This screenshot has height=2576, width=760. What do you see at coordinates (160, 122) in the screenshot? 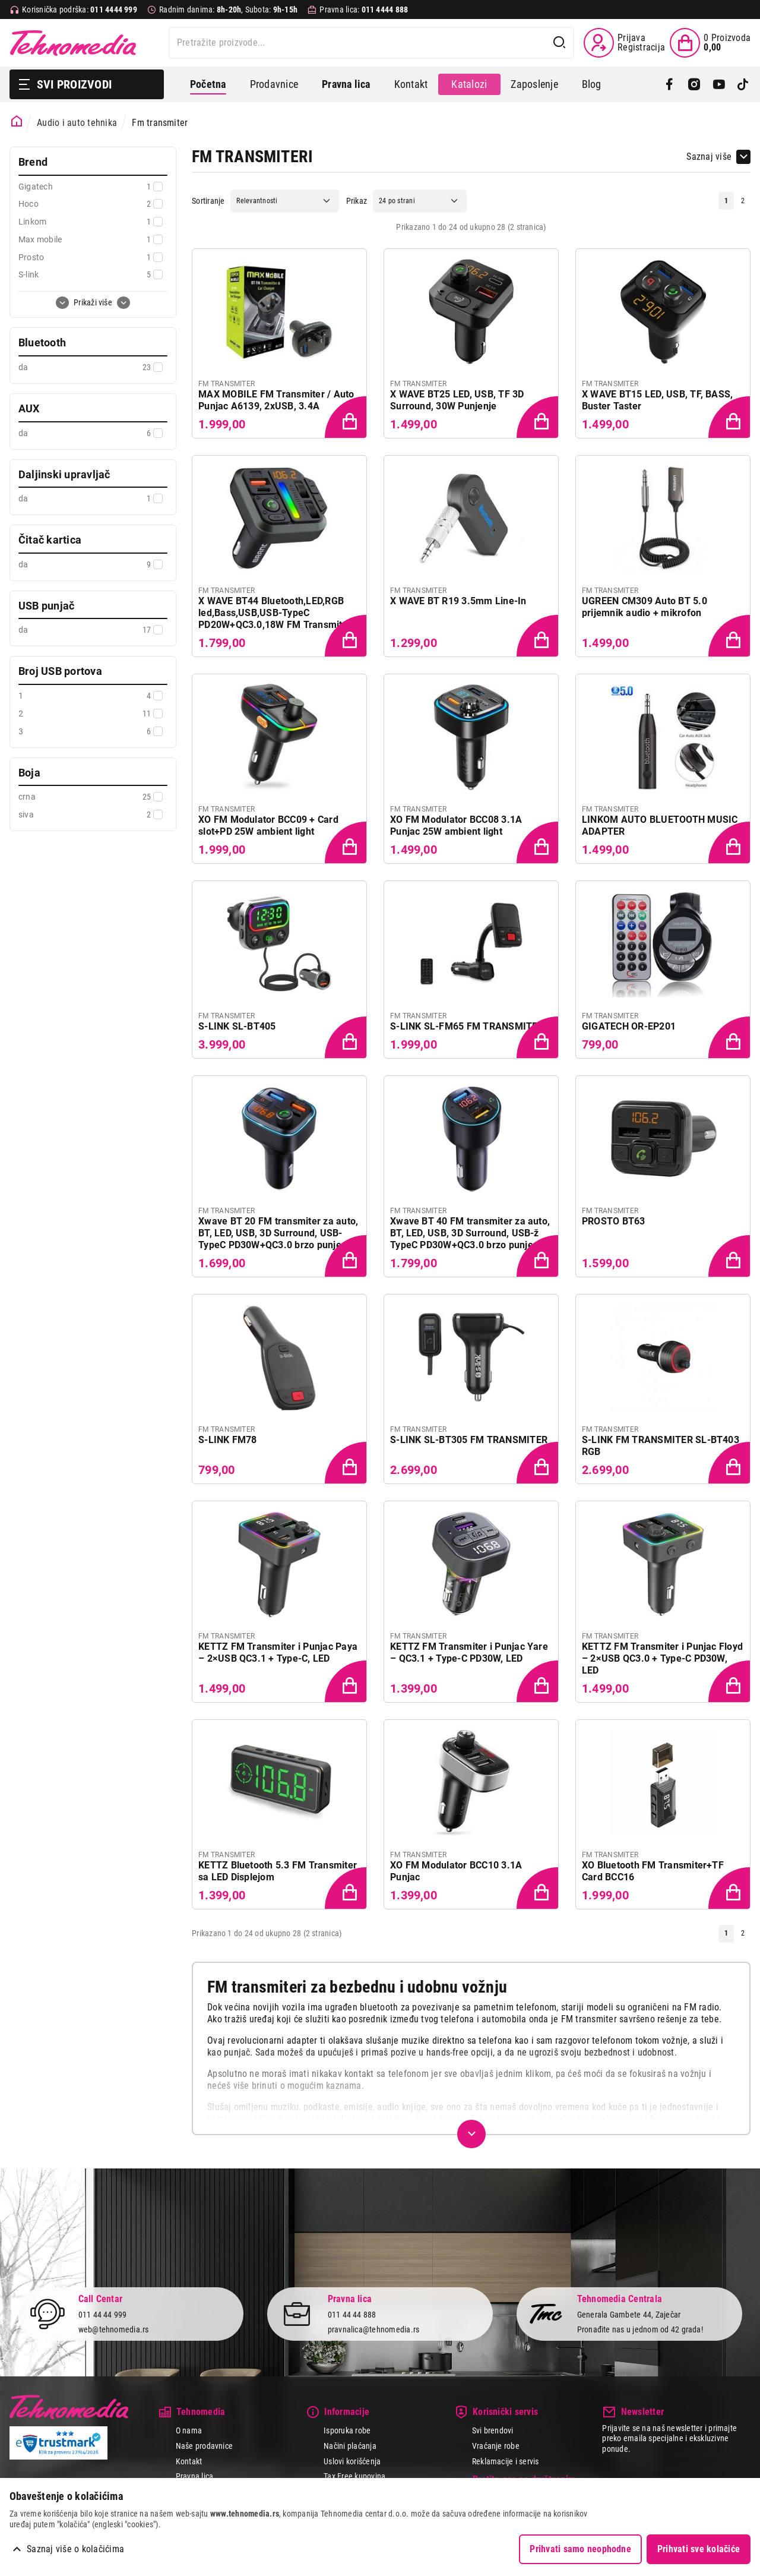
I see `Fm transmiter` at bounding box center [160, 122].